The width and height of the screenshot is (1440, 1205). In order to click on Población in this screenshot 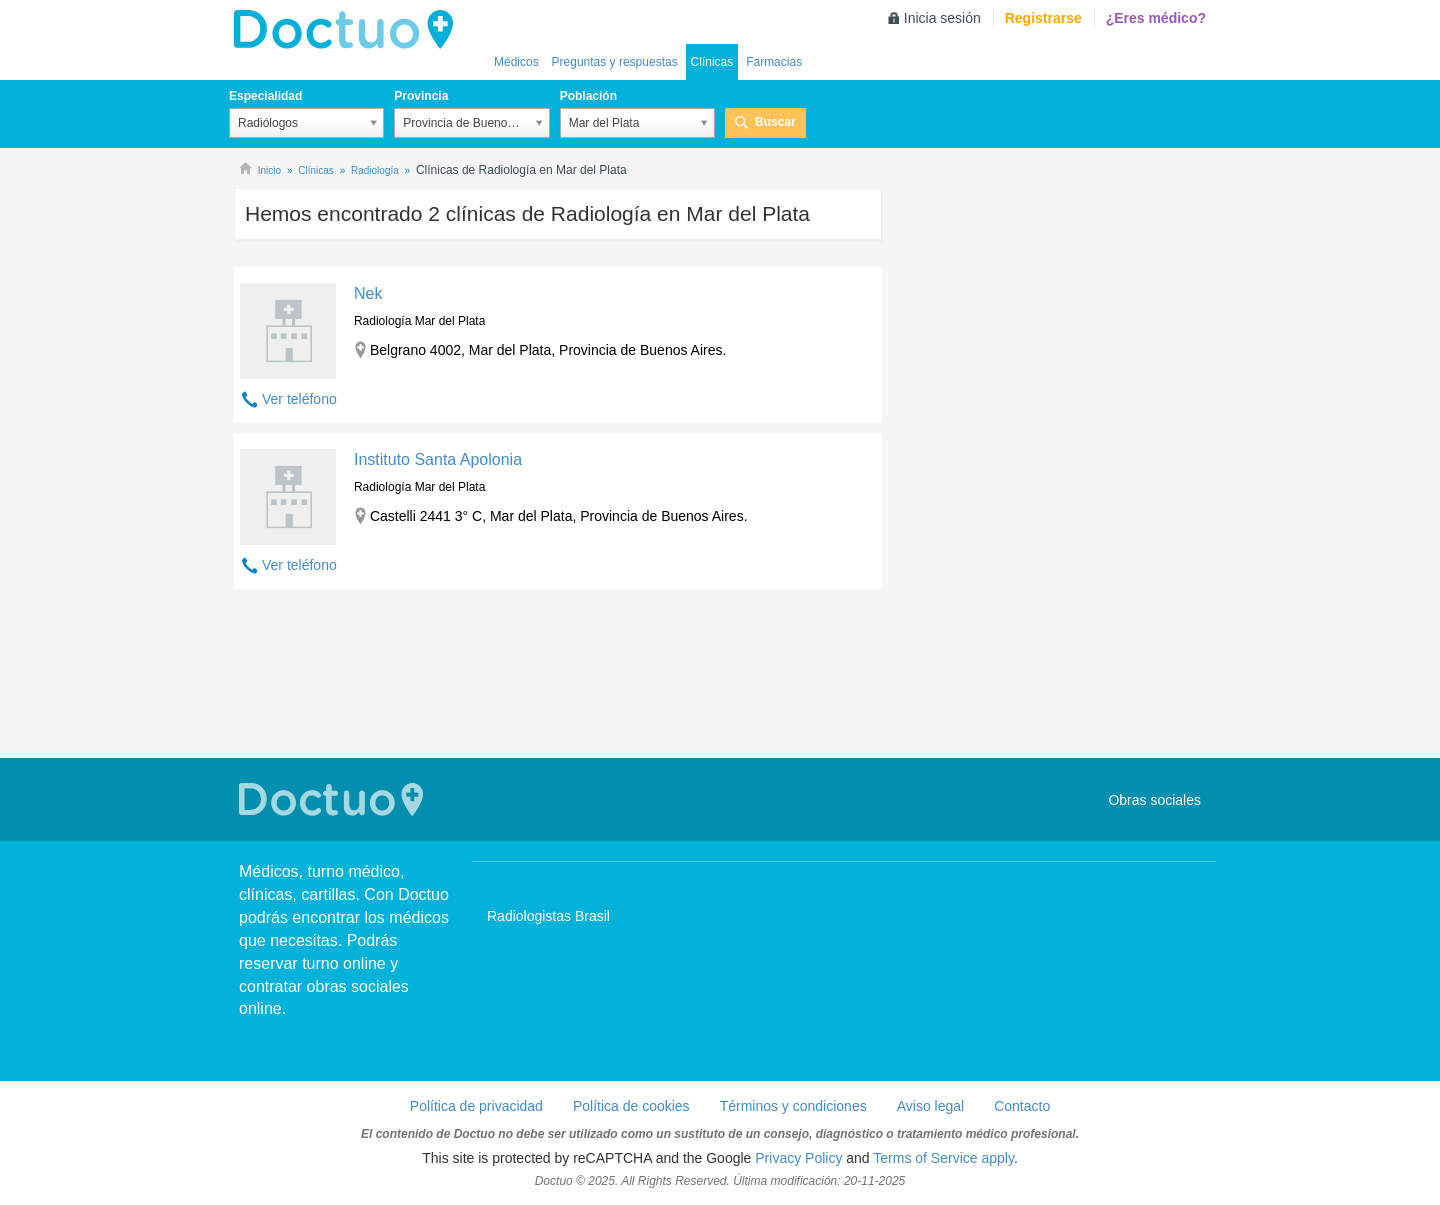, I will do `click(588, 96)`.